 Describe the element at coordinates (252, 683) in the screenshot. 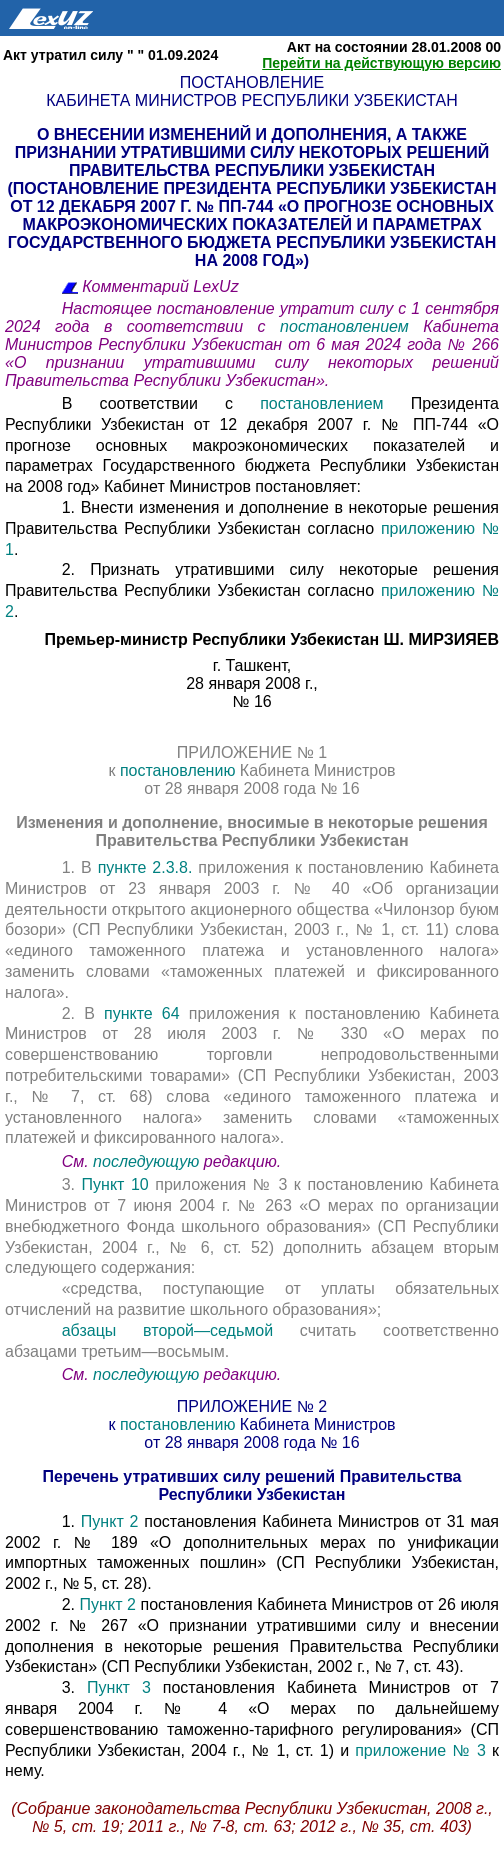

I see `28 января 2008 г.,` at that location.